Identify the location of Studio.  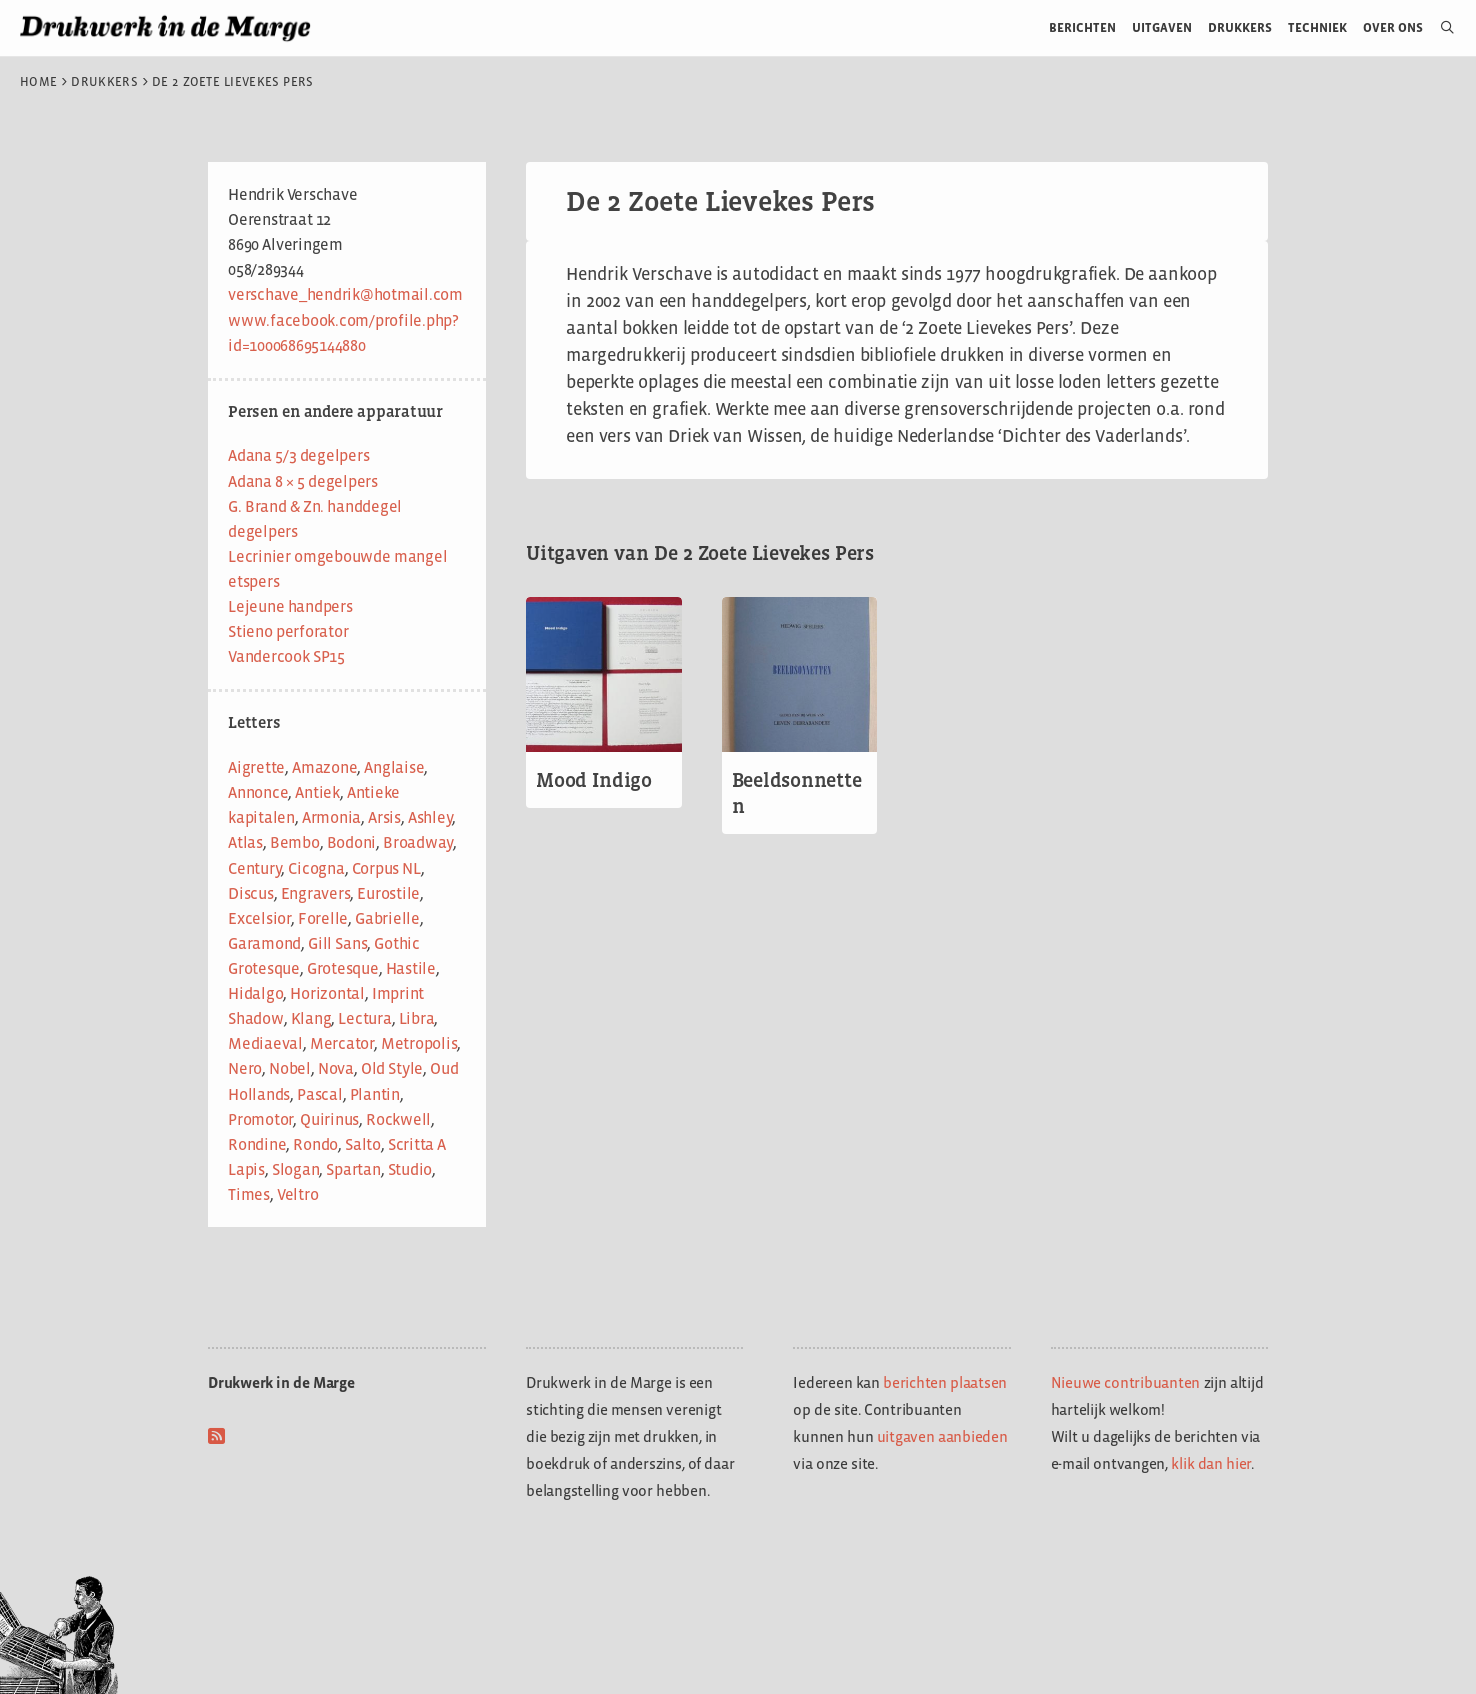
(410, 1169).